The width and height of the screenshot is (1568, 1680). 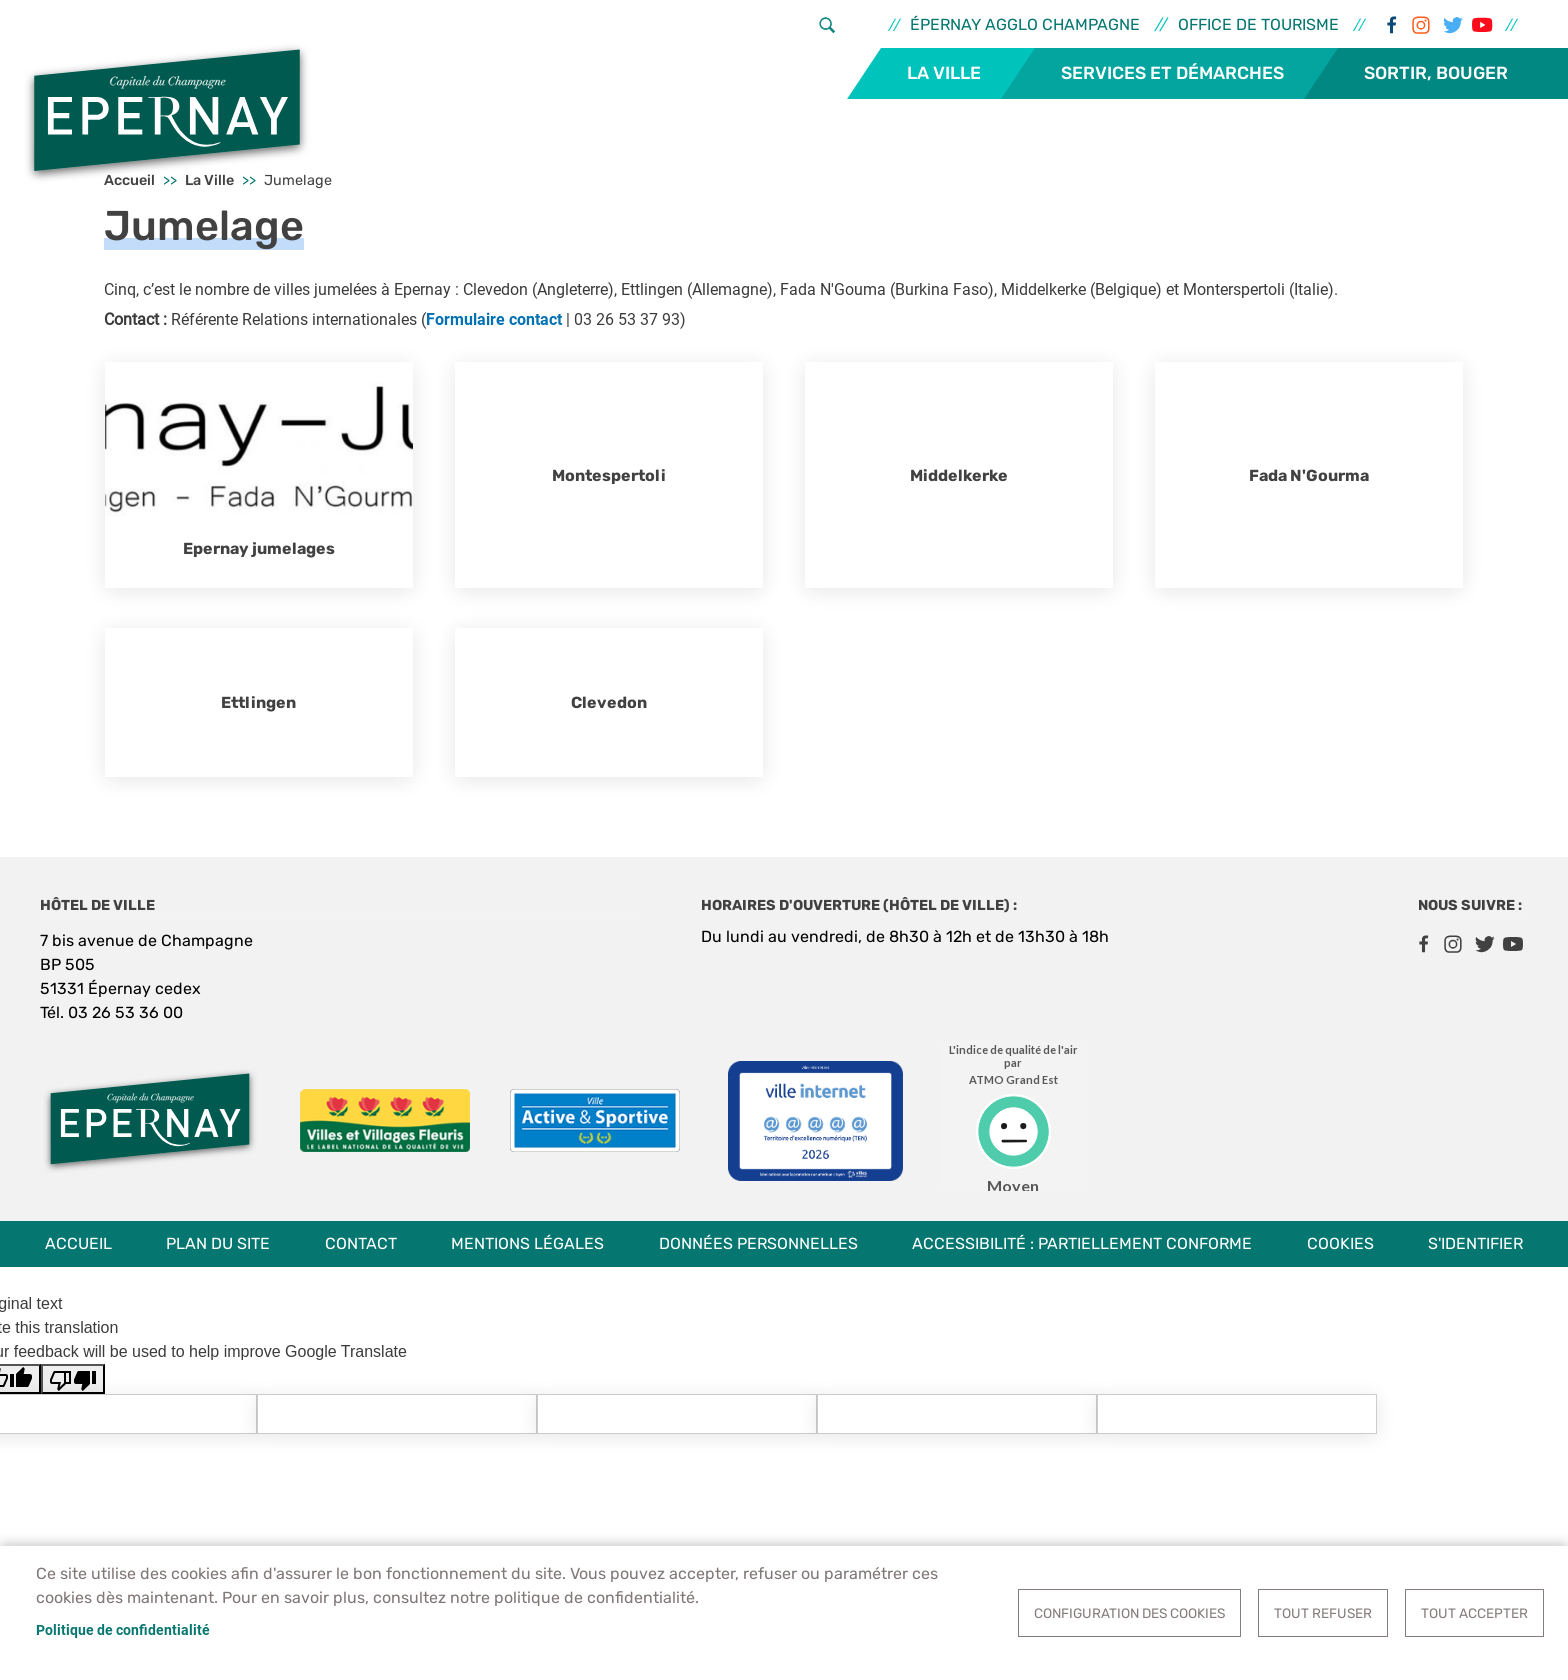 I want to click on Montespertoli, so click(x=609, y=475).